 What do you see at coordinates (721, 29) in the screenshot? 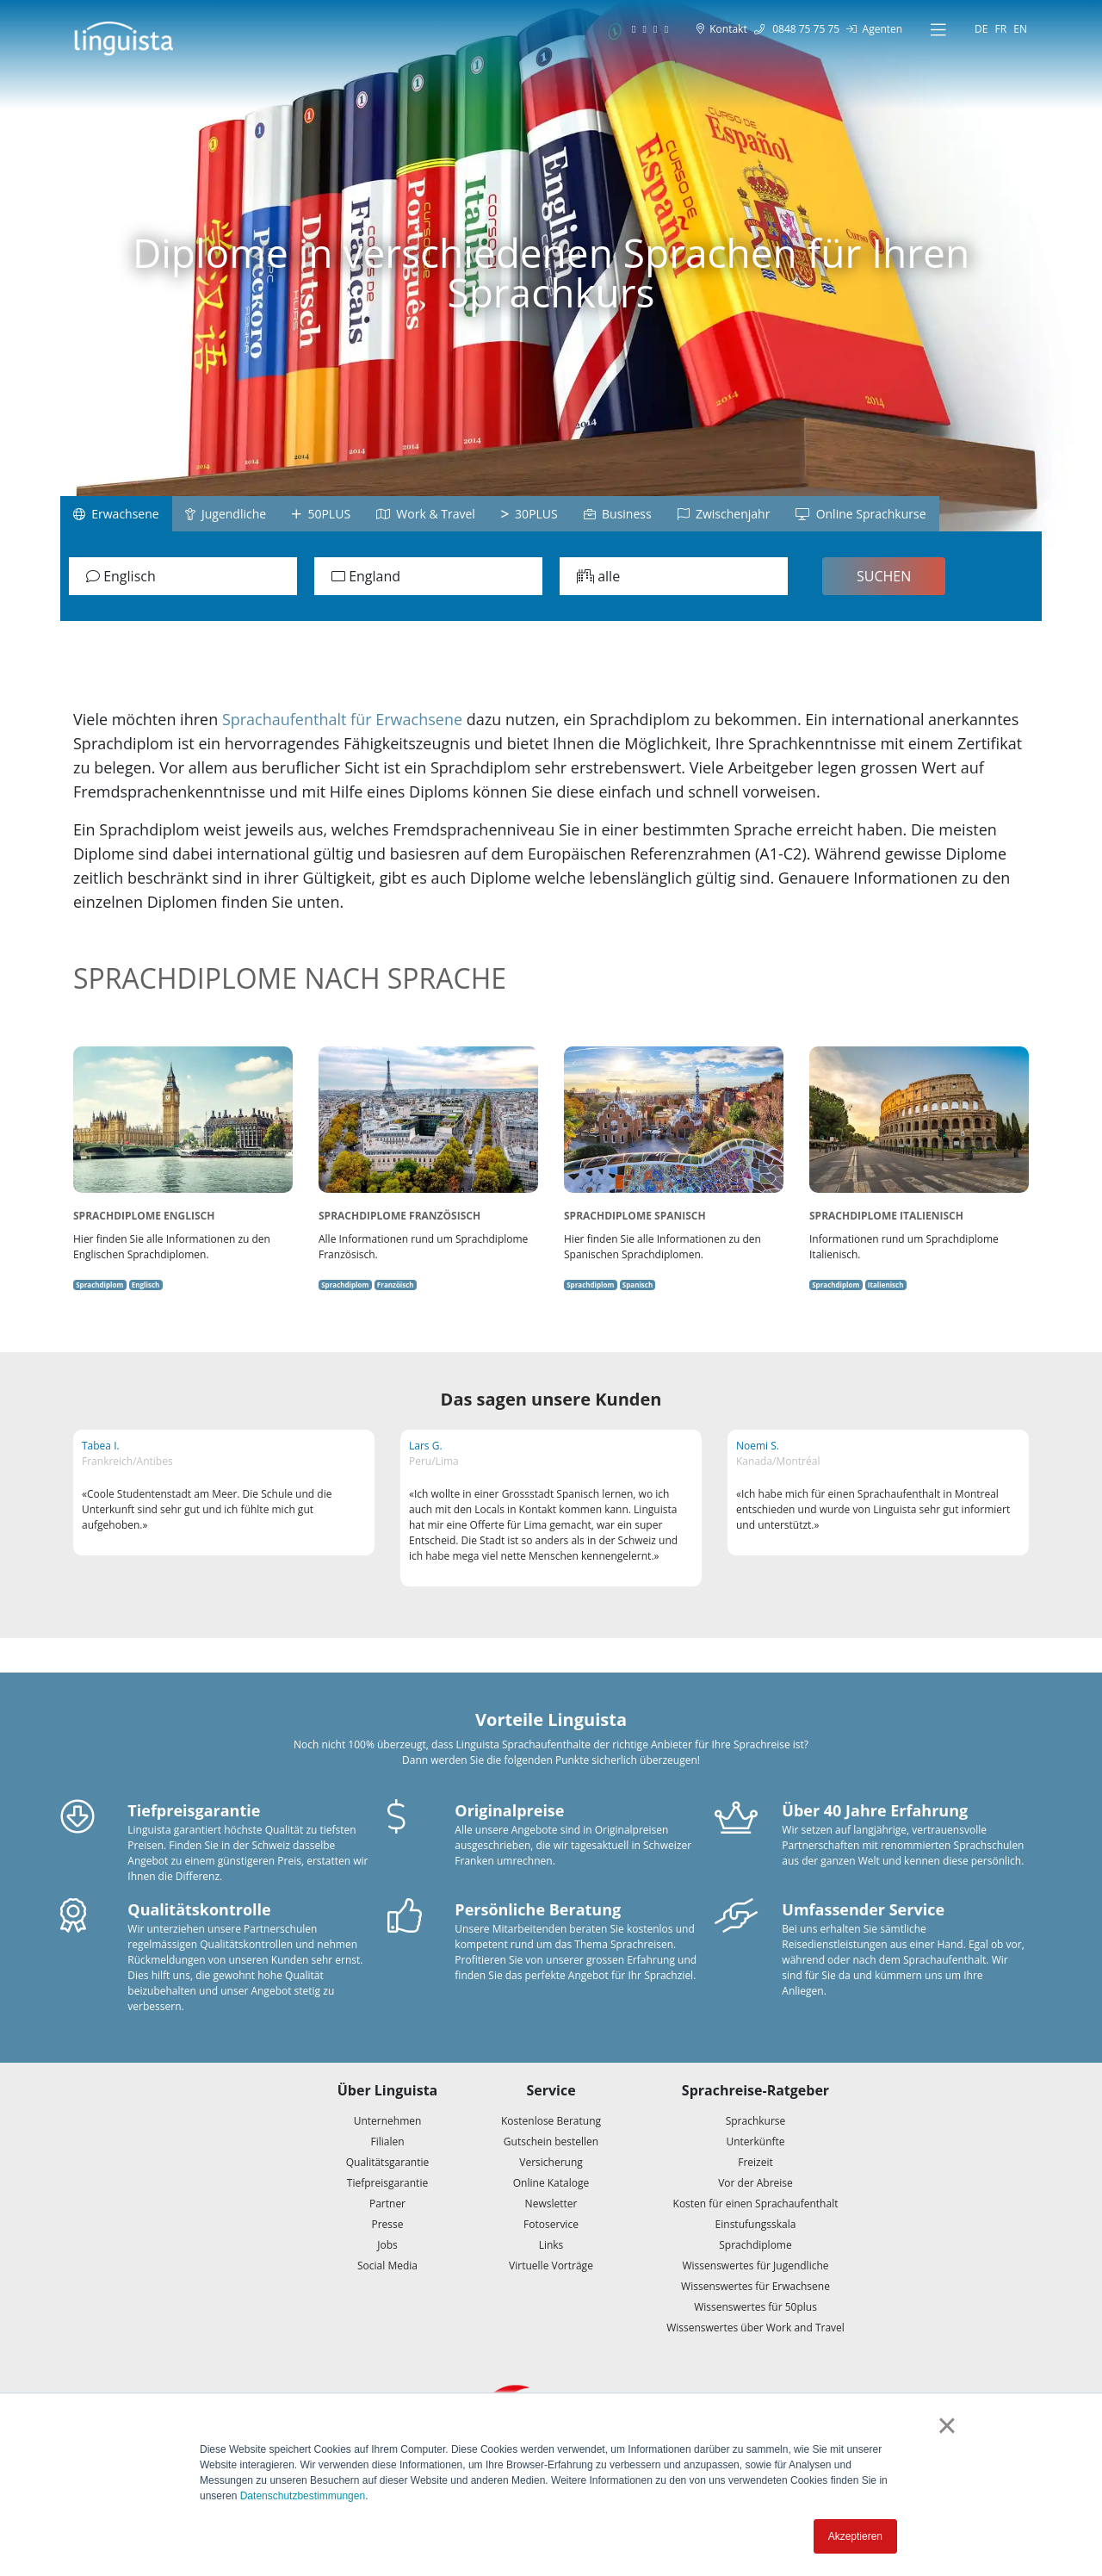
I see `Kontakt` at bounding box center [721, 29].